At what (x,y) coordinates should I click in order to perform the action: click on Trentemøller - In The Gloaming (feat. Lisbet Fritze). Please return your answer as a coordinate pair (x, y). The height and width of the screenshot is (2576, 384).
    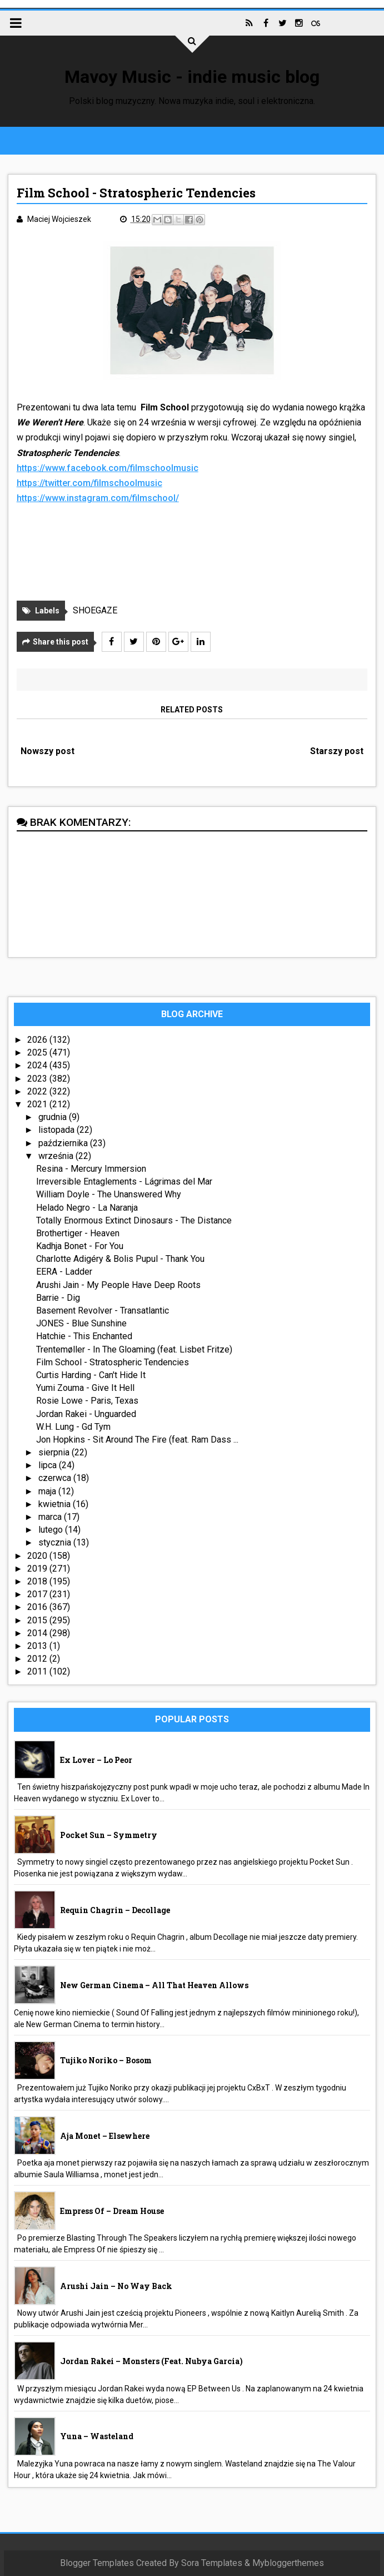
    Looking at the image, I should click on (134, 1349).